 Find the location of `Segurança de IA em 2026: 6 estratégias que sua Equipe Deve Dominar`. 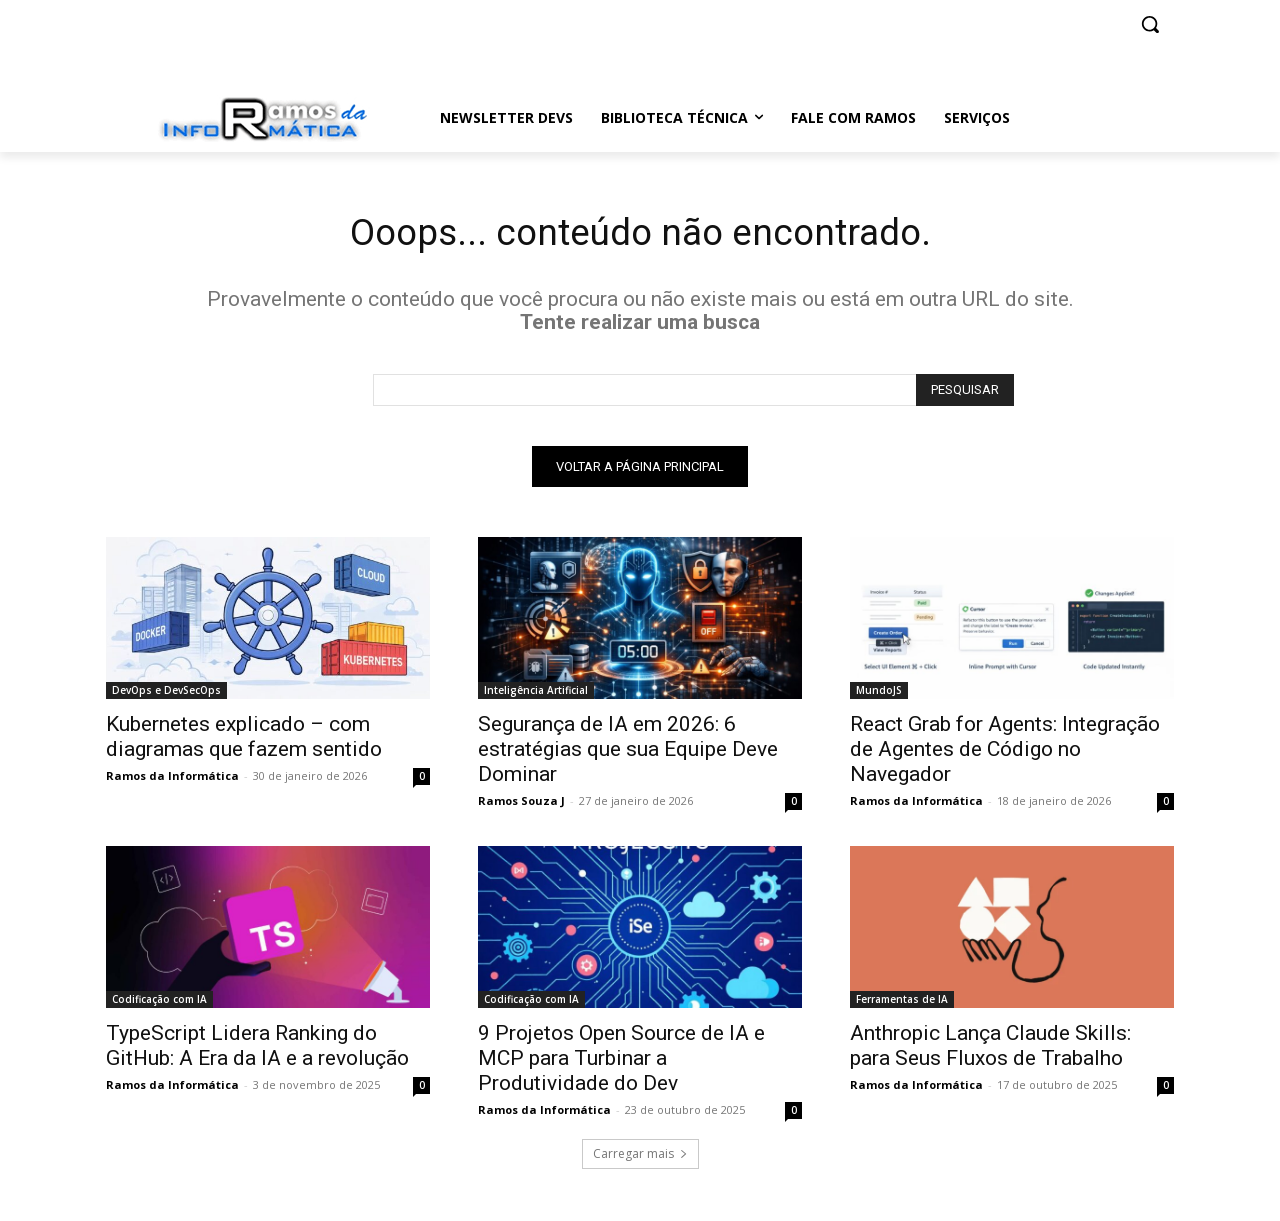

Segurança de IA em 2026: 6 estratégias que sua Equipe Deve Dominar is located at coordinates (628, 753).